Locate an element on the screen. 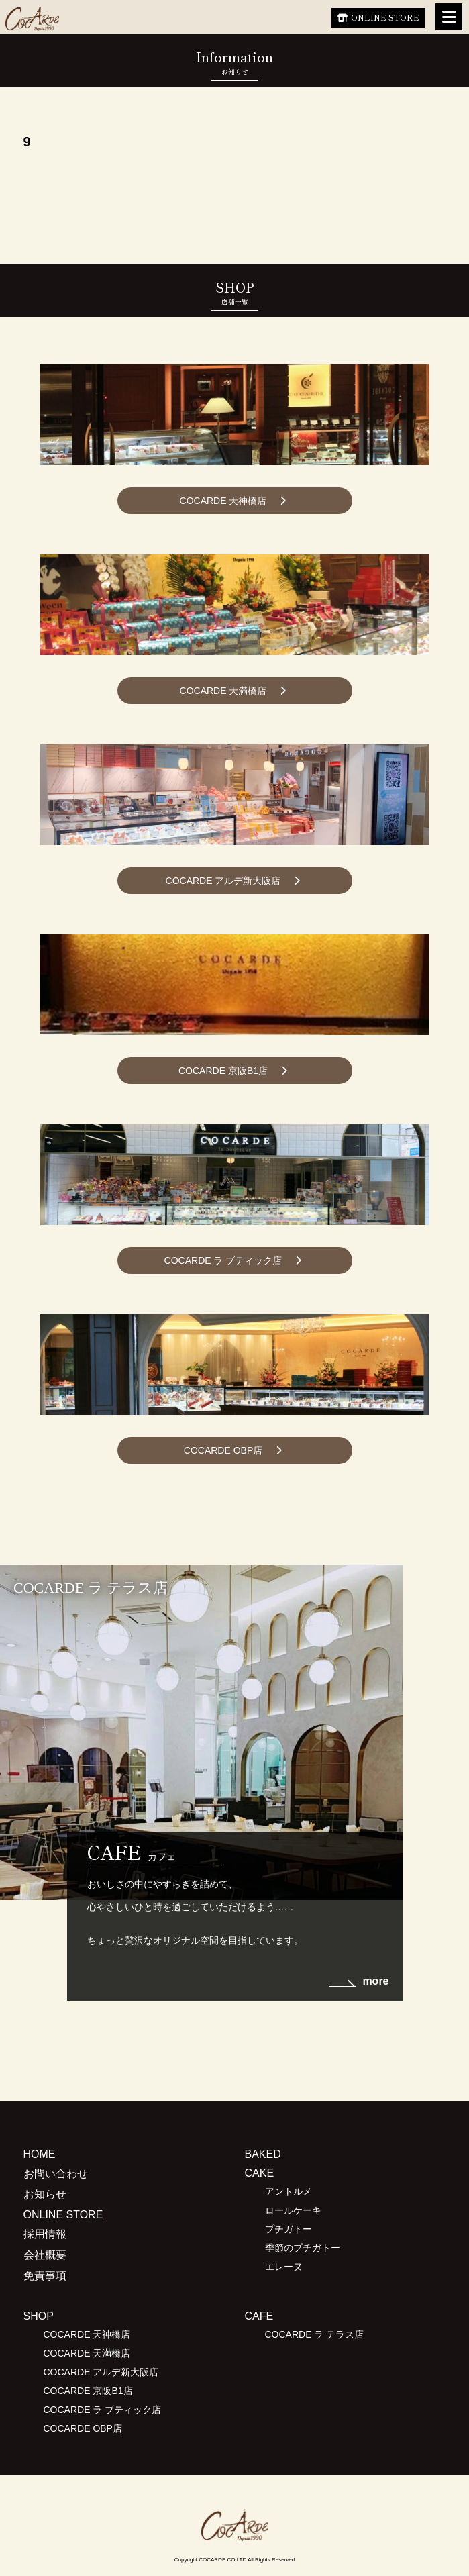 The width and height of the screenshot is (469, 2576). COCARDE OBP店 is located at coordinates (223, 1450).